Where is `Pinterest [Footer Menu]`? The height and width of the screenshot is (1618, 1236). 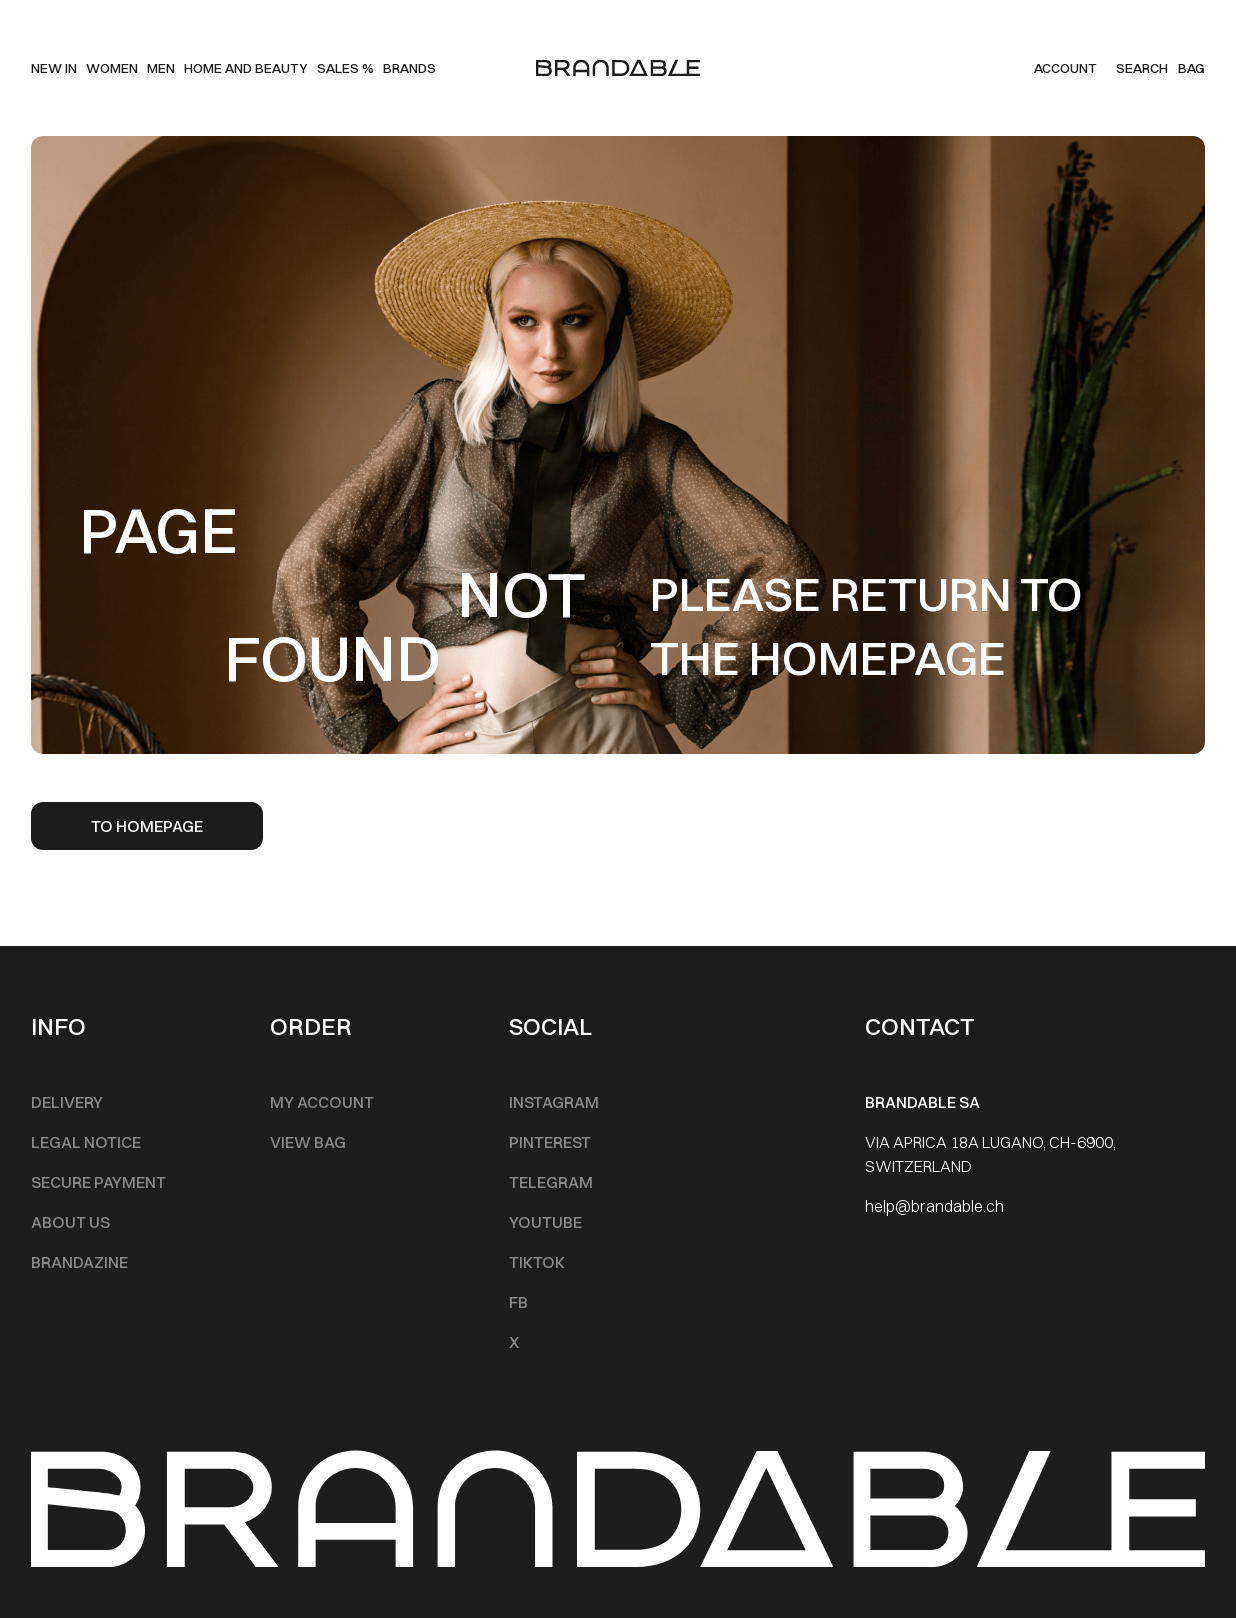
Pinterest [Footer Menu] is located at coordinates (550, 1142).